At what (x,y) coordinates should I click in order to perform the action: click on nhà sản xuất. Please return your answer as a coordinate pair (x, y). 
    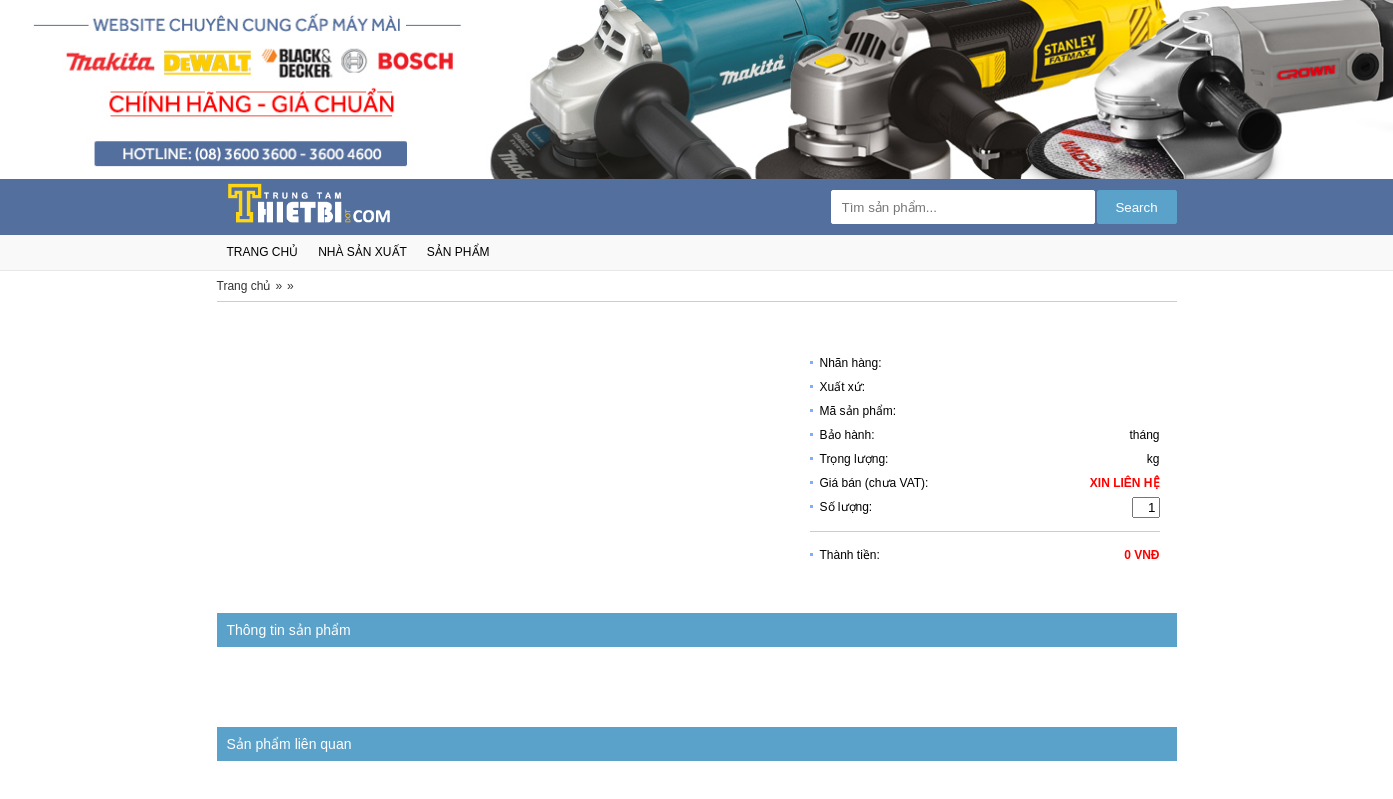
    Looking at the image, I should click on (362, 252).